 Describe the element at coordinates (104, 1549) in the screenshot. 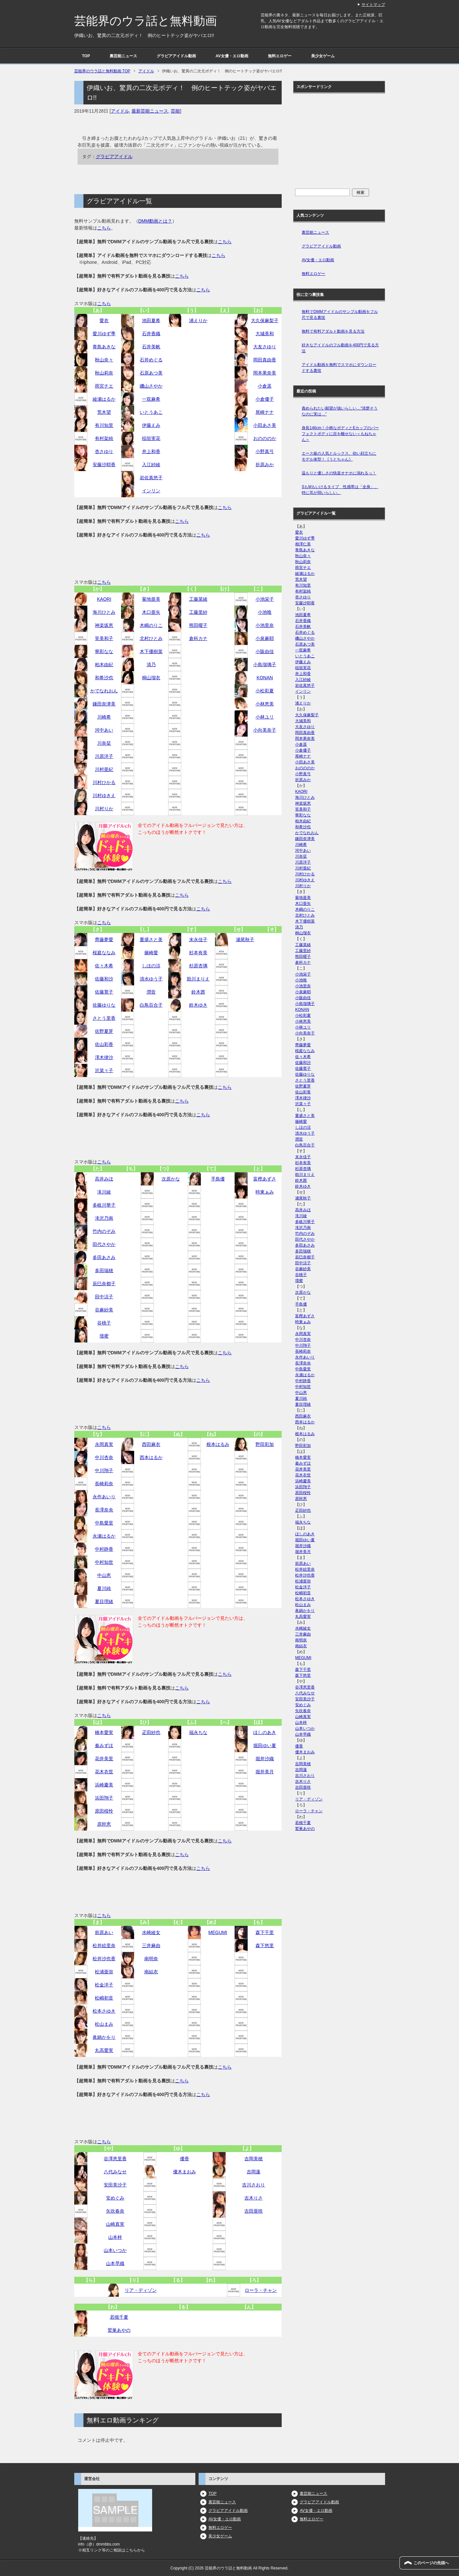

I see `中村静香` at that location.